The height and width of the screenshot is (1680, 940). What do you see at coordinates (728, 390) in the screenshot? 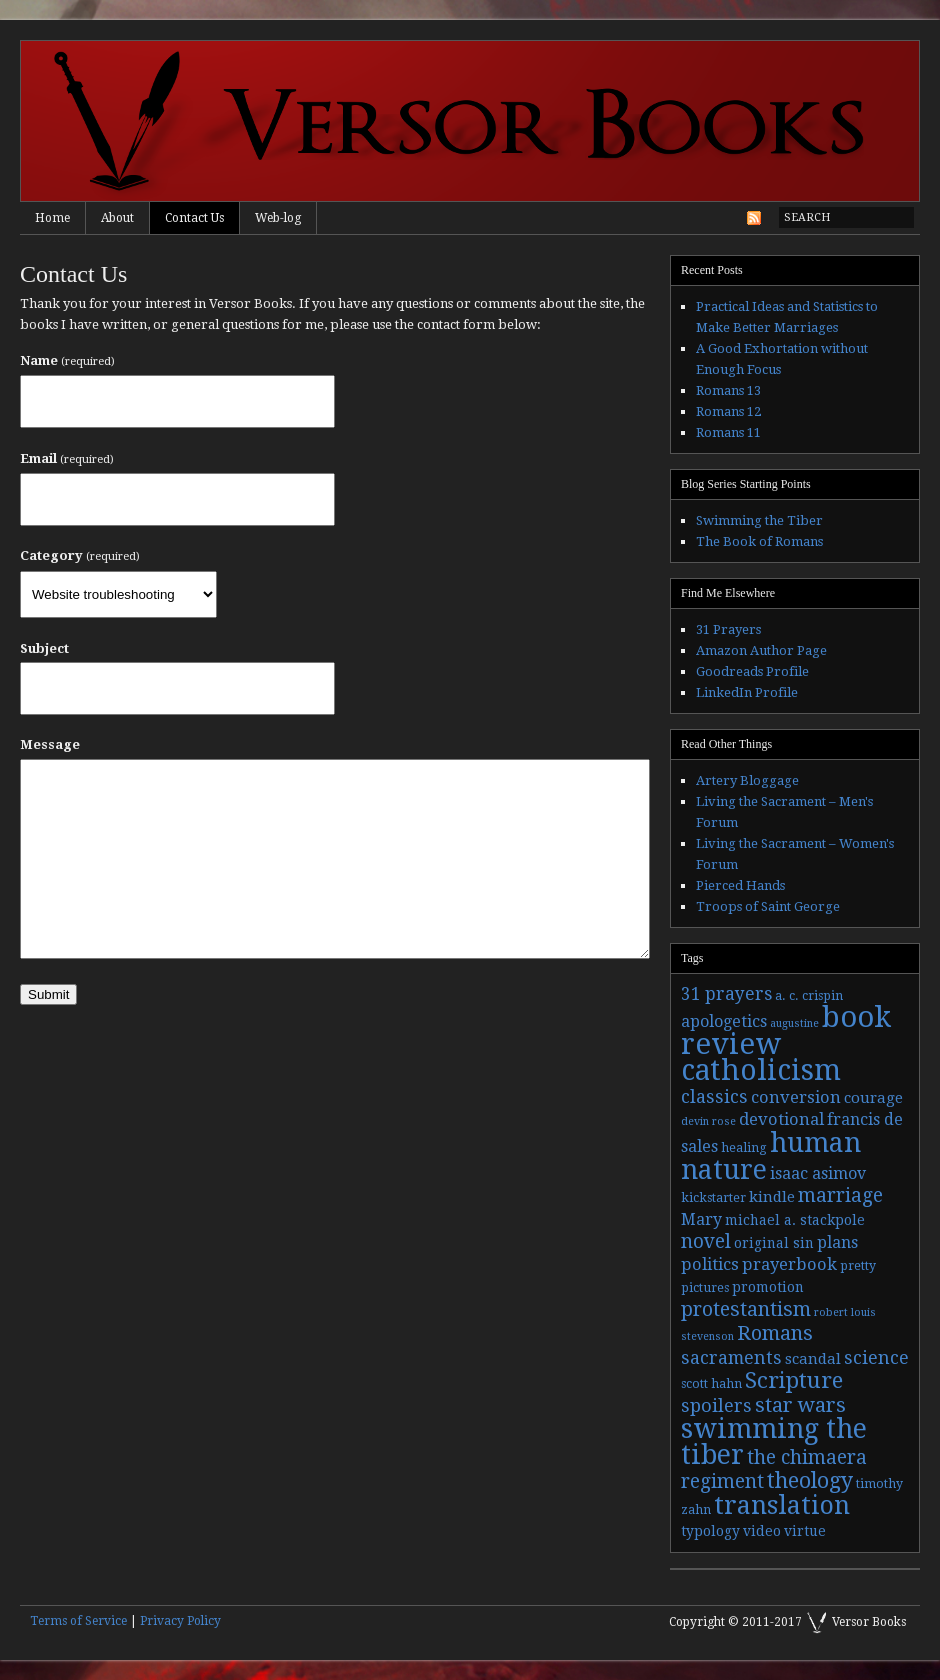
I see `Romans 13` at bounding box center [728, 390].